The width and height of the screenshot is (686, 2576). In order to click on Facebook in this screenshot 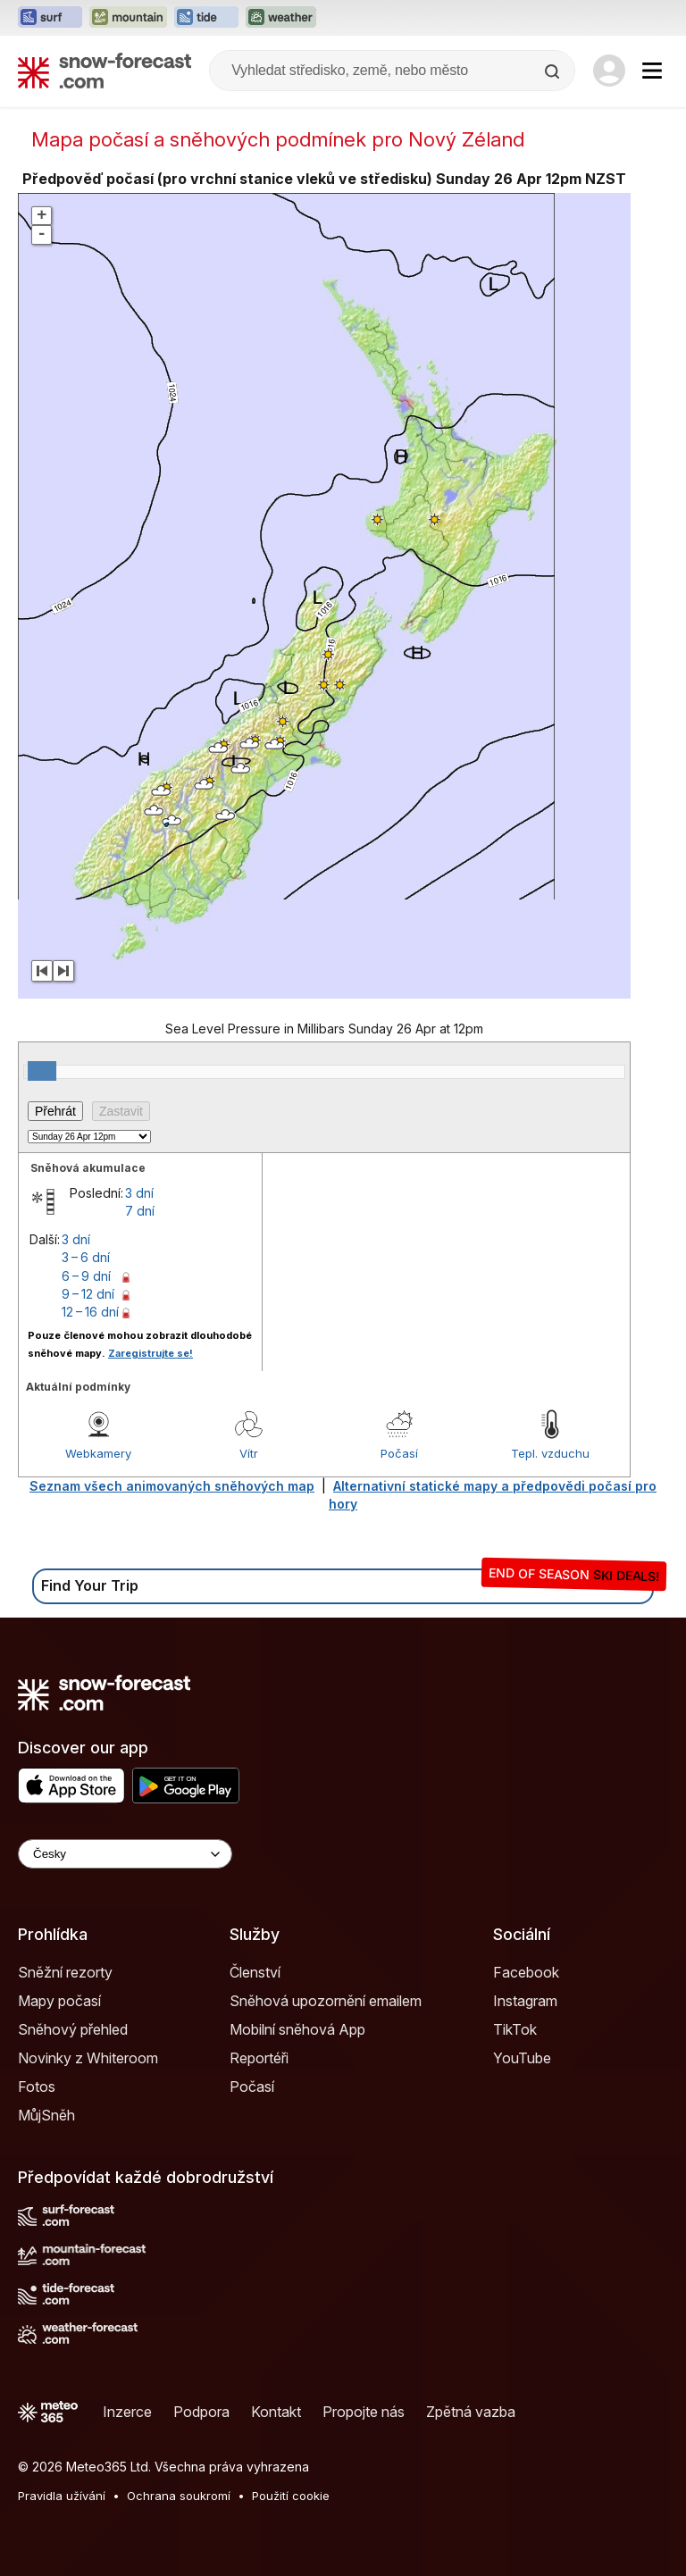, I will do `click(526, 1972)`.